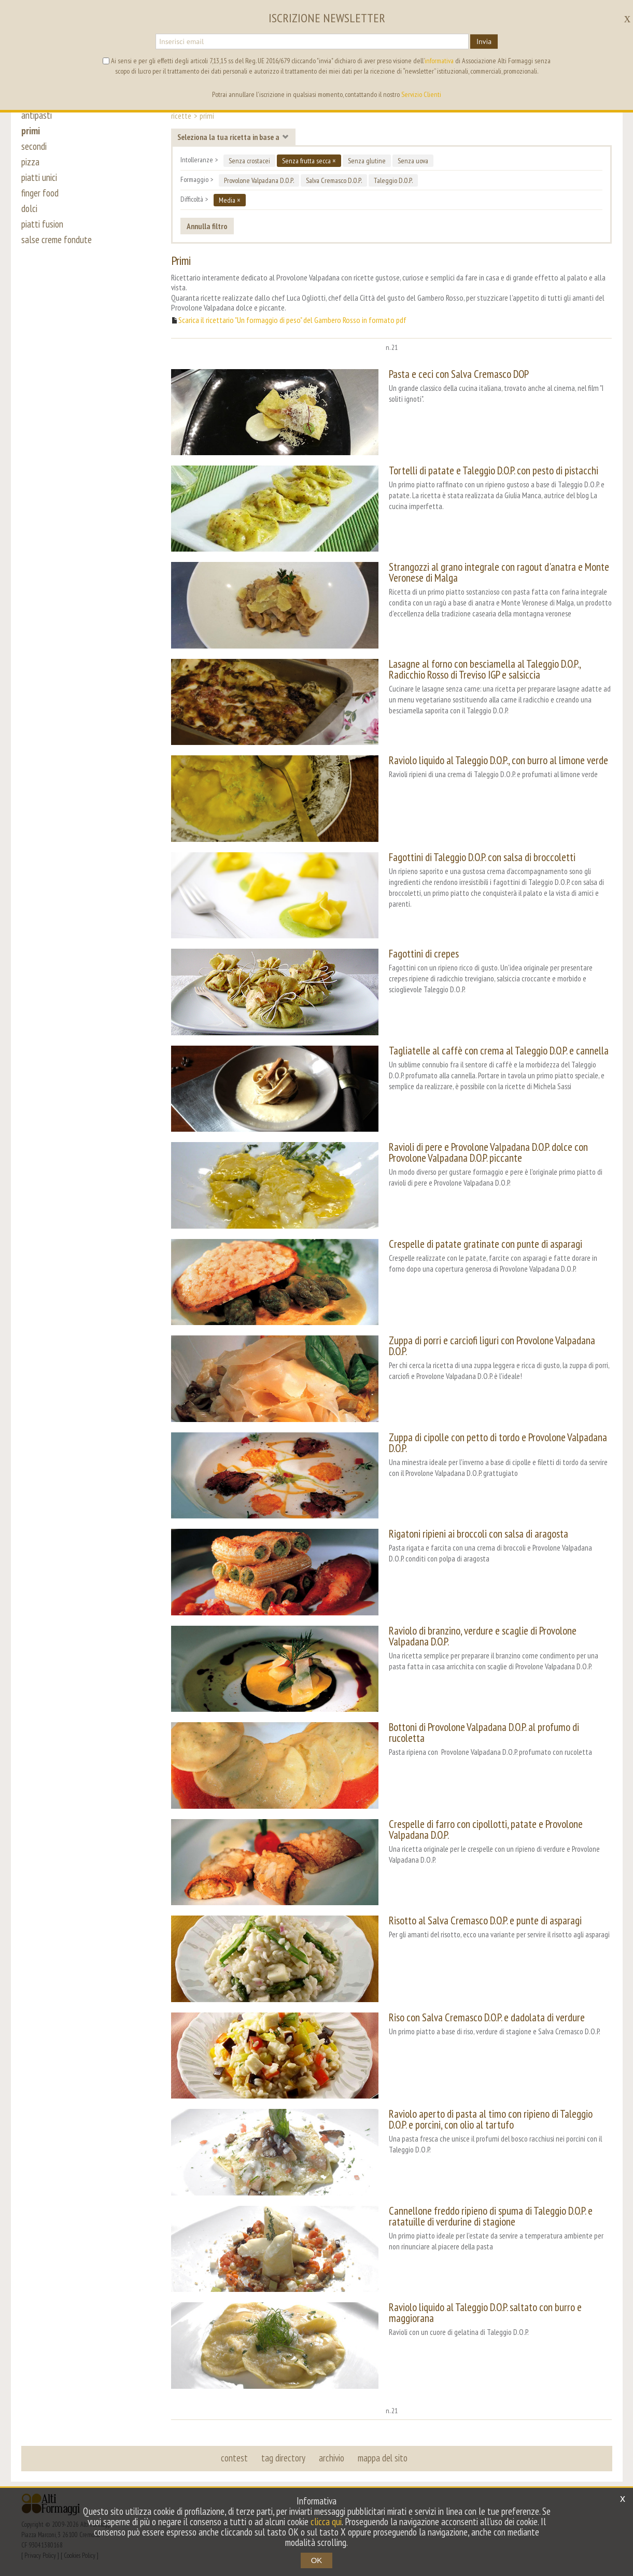  I want to click on eventi [button], so click(83, 82).